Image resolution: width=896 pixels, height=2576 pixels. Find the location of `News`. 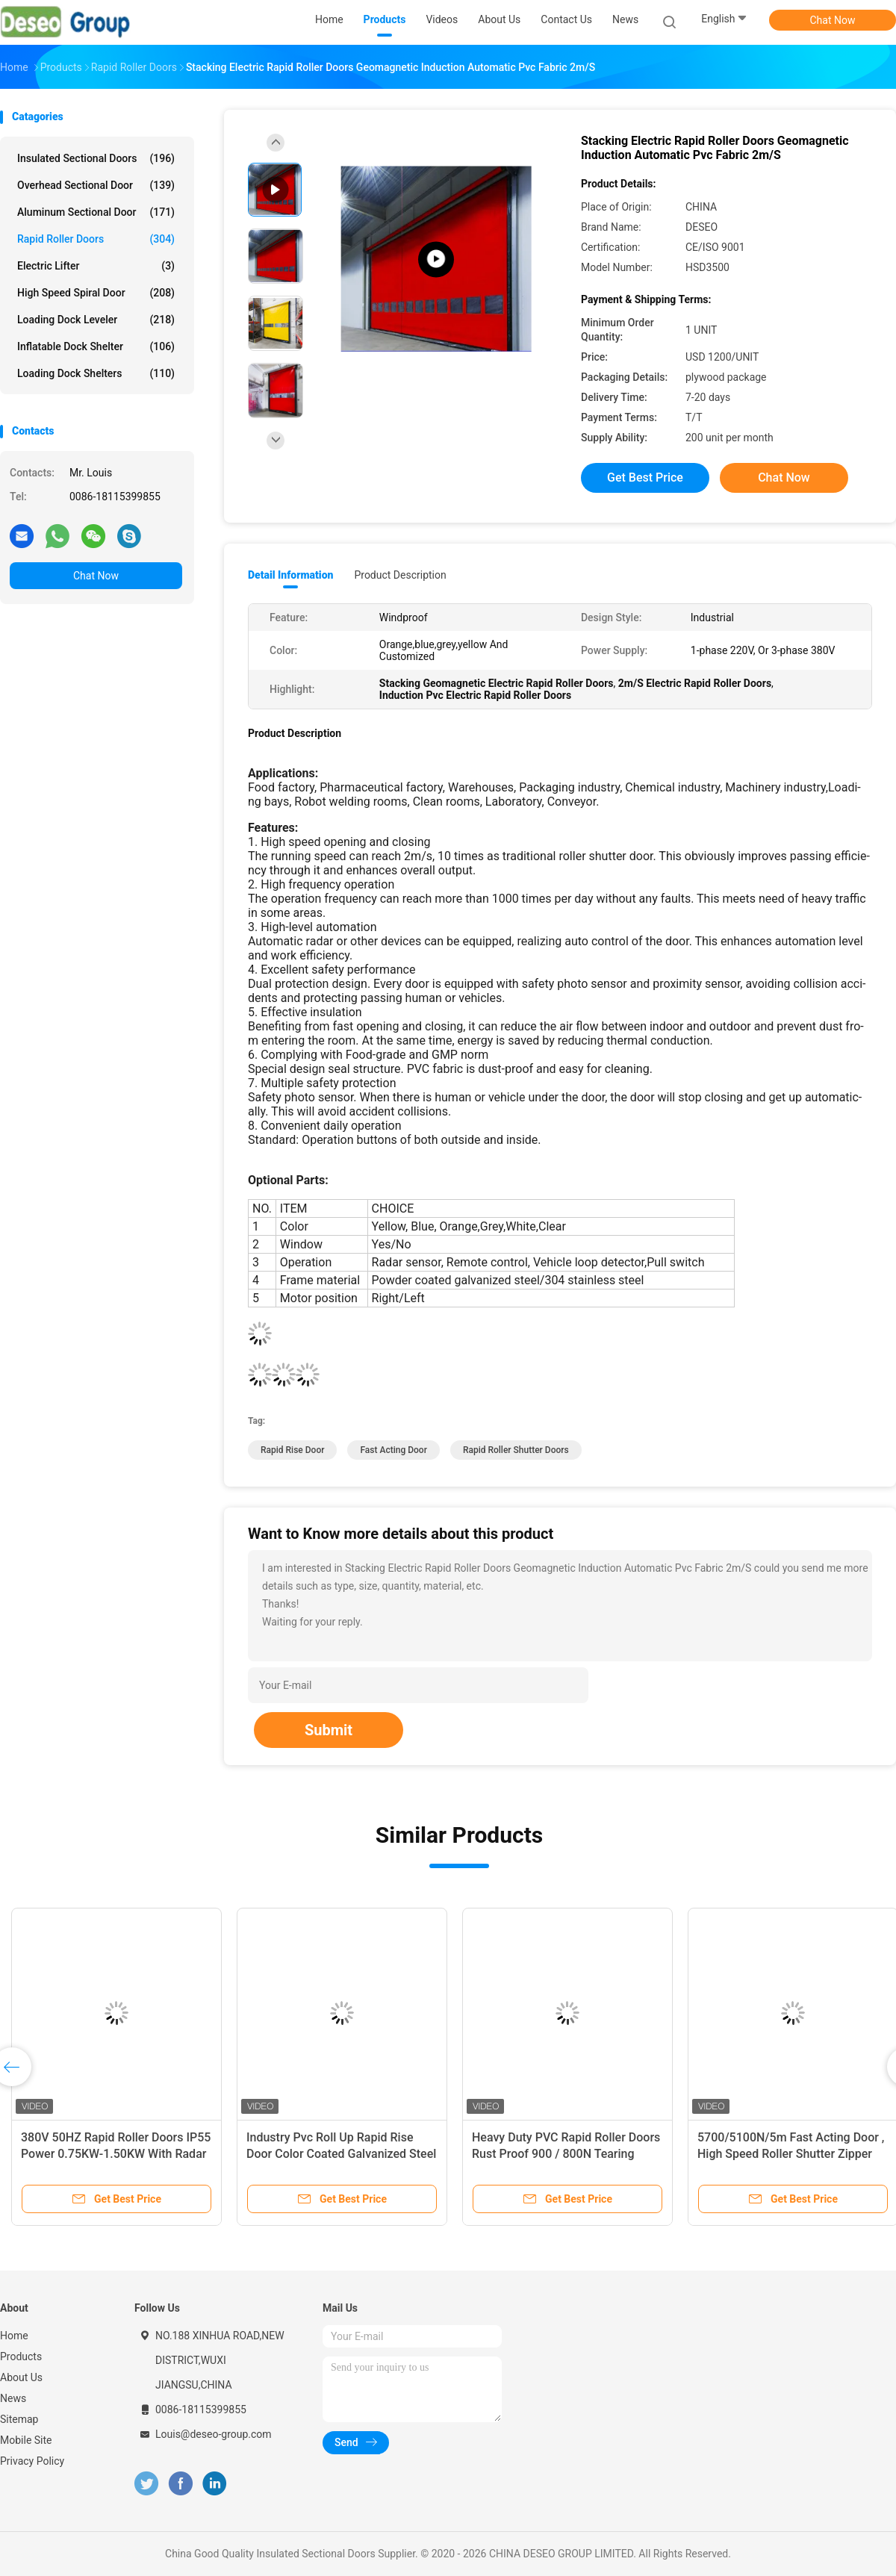

News is located at coordinates (13, 2398).